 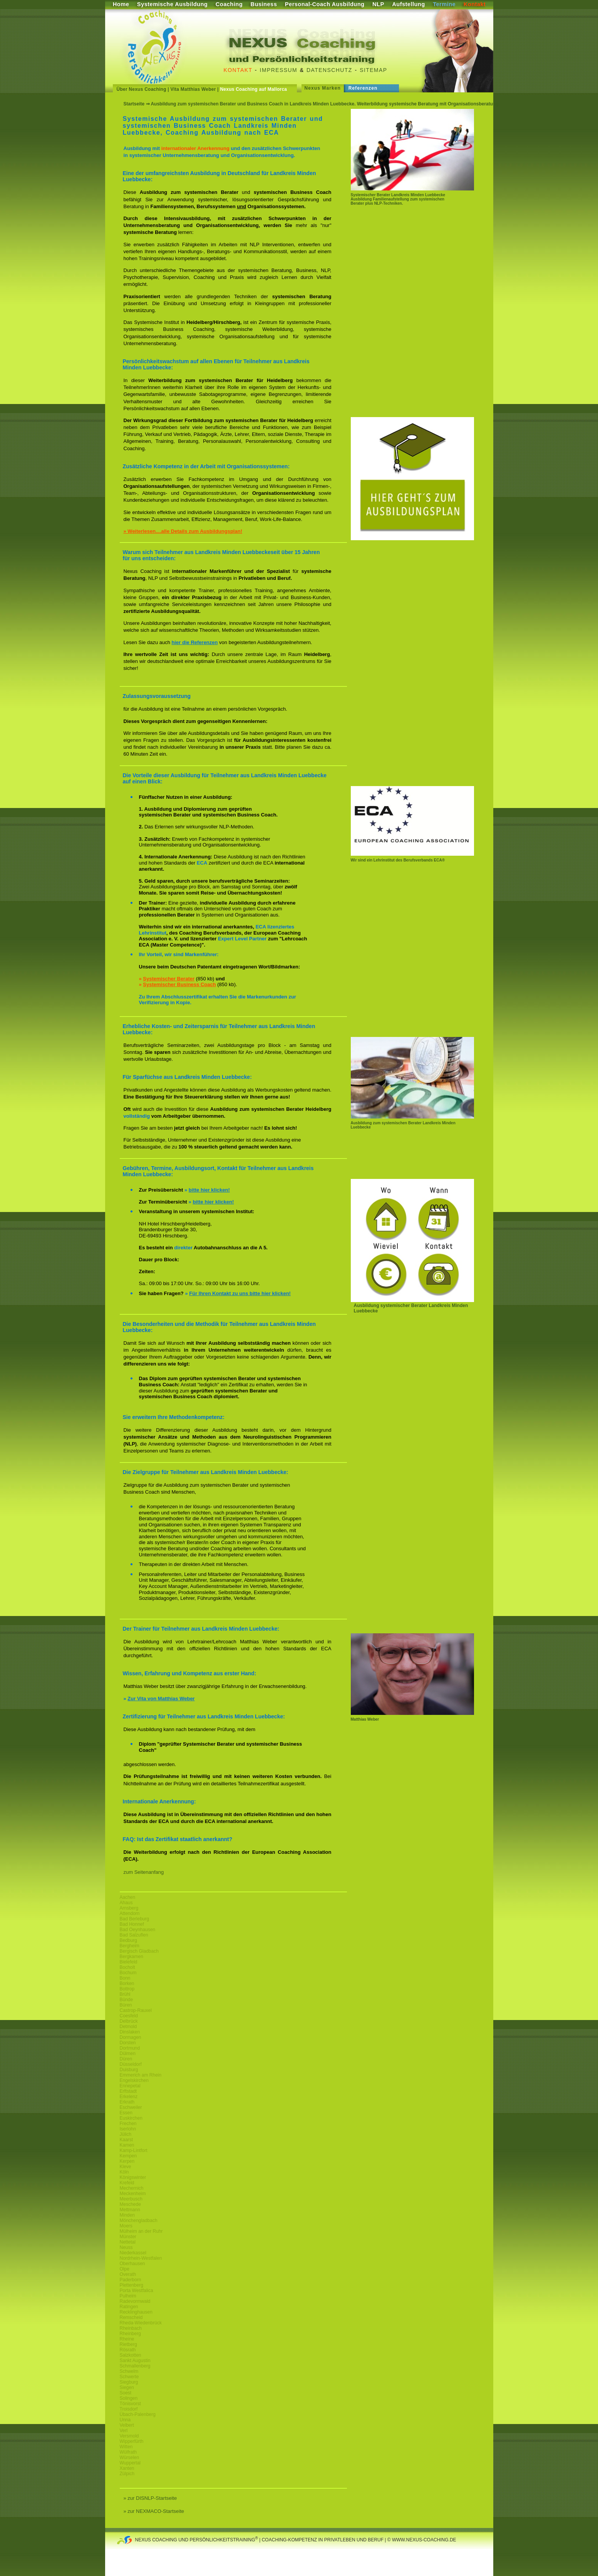 What do you see at coordinates (128, 2053) in the screenshot?
I see `Dülmen` at bounding box center [128, 2053].